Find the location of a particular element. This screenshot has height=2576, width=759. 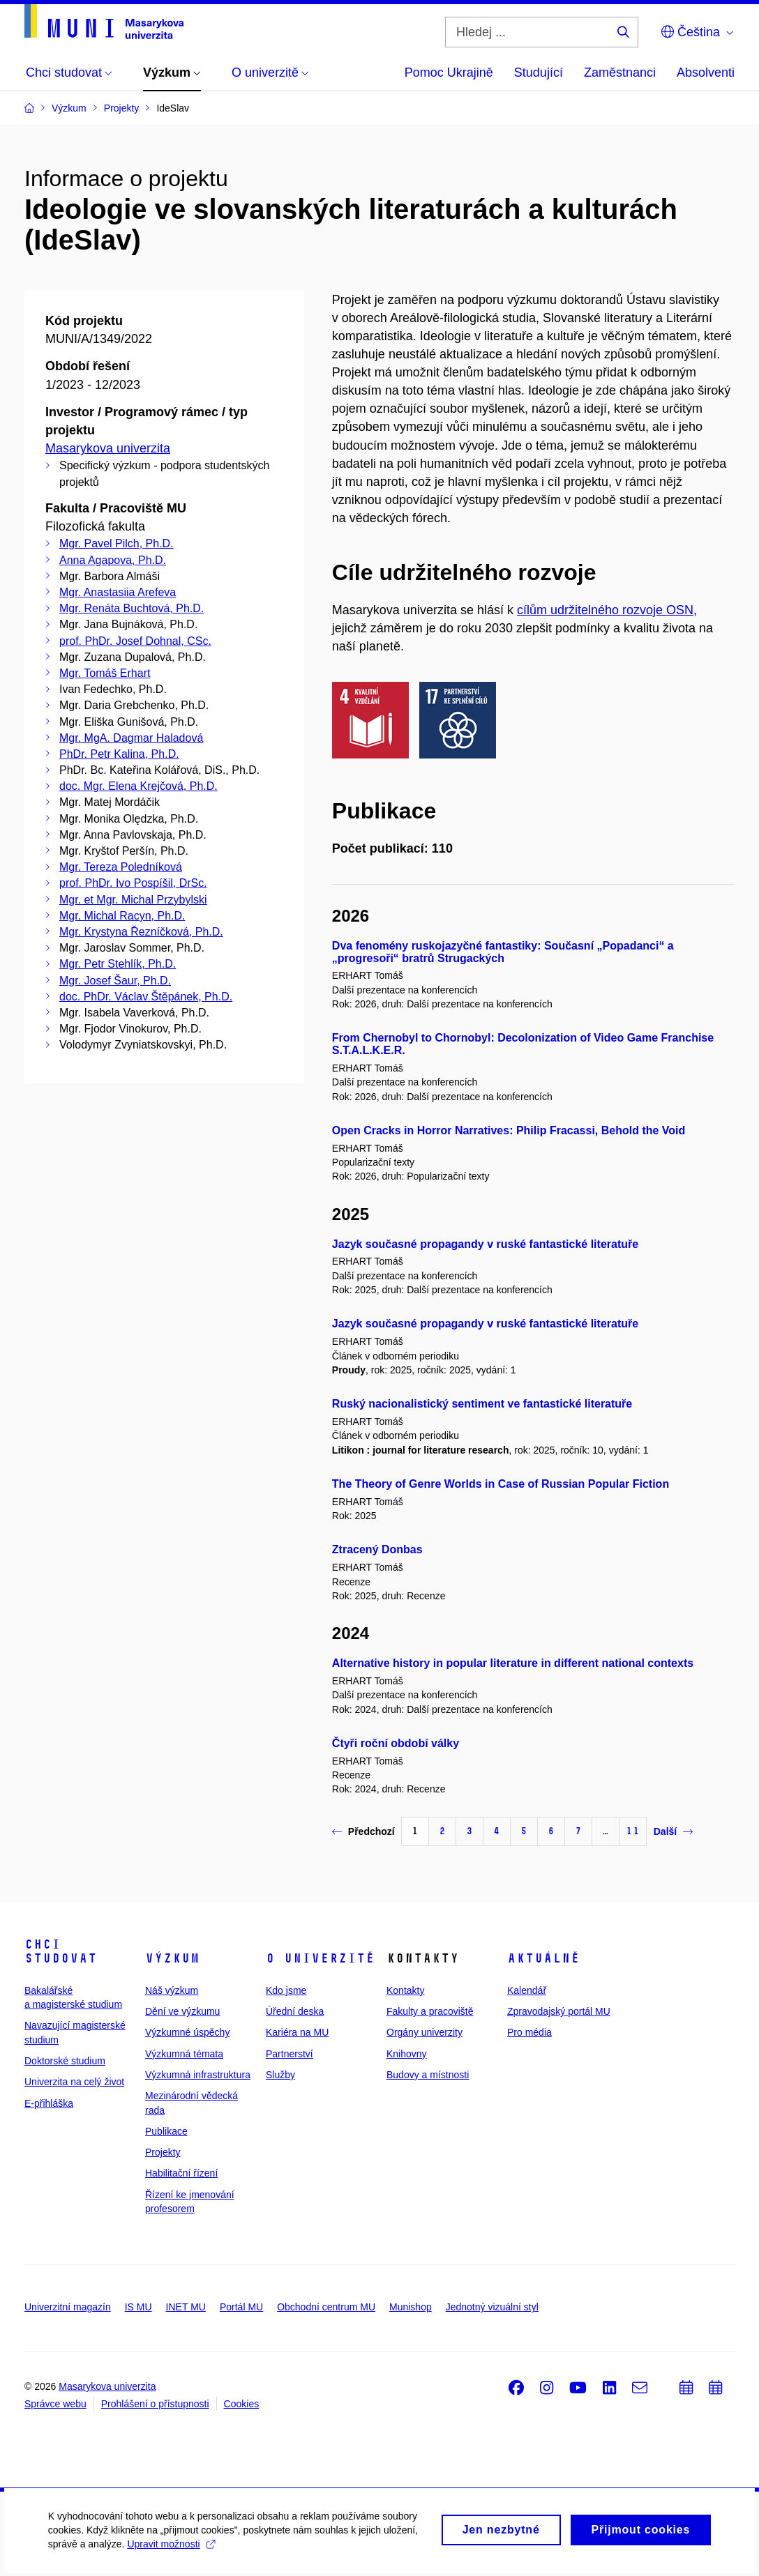

Mgr. Tereza Poledníková is located at coordinates (120, 867).